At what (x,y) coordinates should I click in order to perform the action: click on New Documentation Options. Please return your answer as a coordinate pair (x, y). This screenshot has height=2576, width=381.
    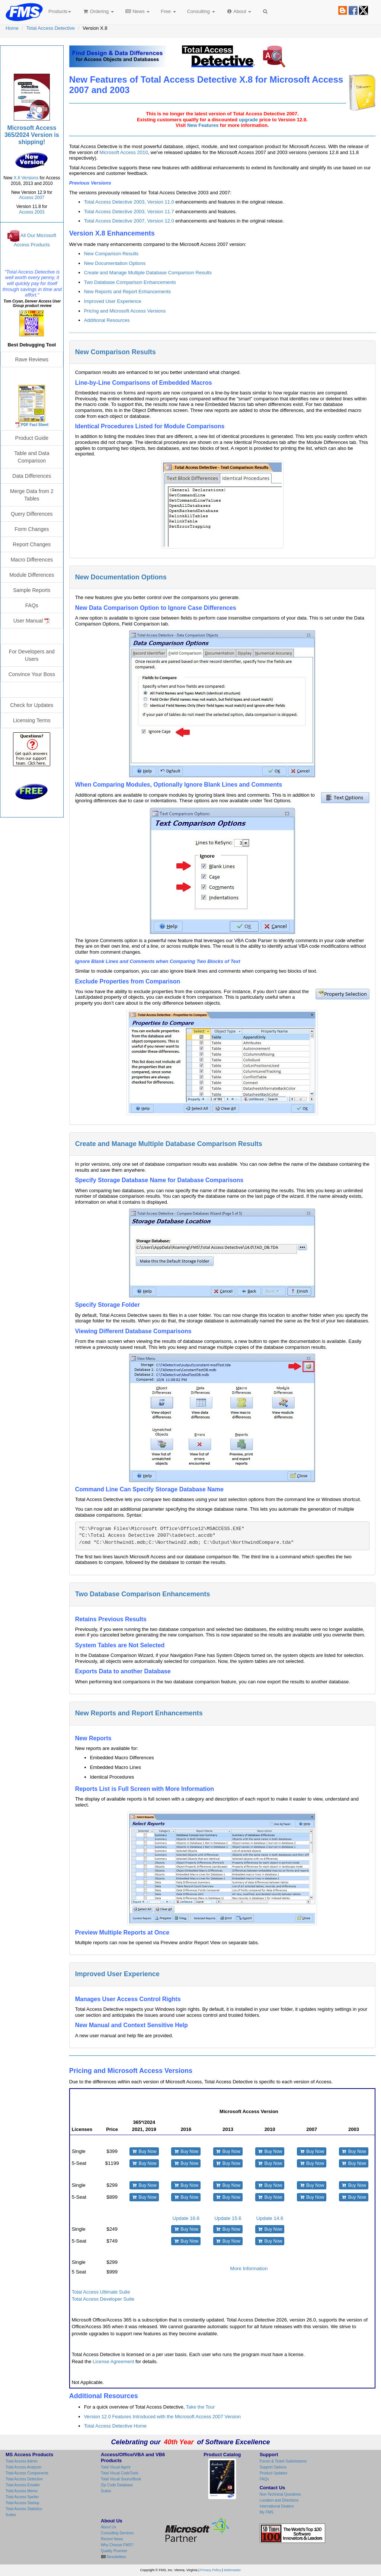
    Looking at the image, I should click on (114, 263).